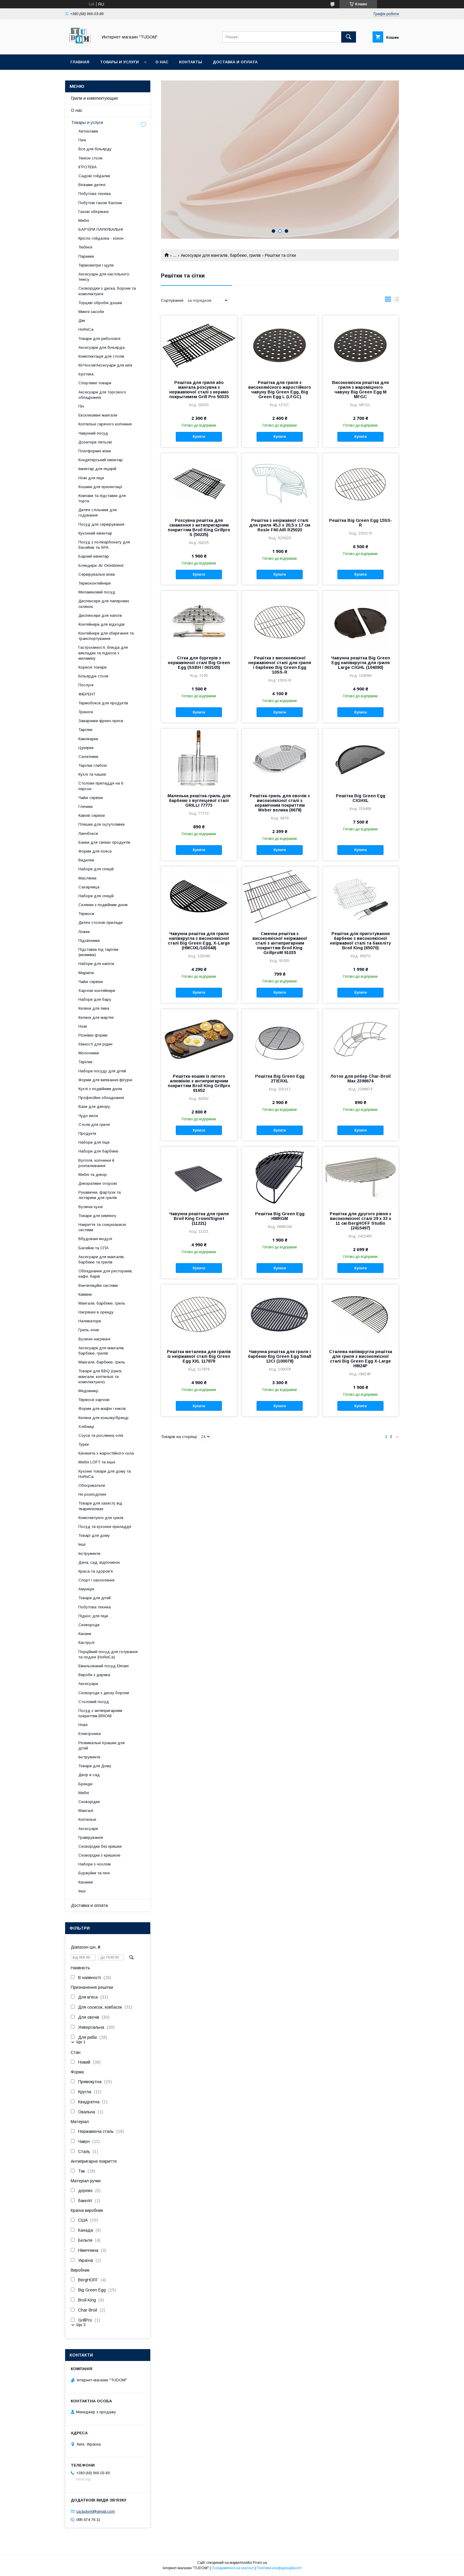 The image size is (464, 2576). Describe the element at coordinates (98, 1285) in the screenshot. I see `Вентиляційні системи` at that location.